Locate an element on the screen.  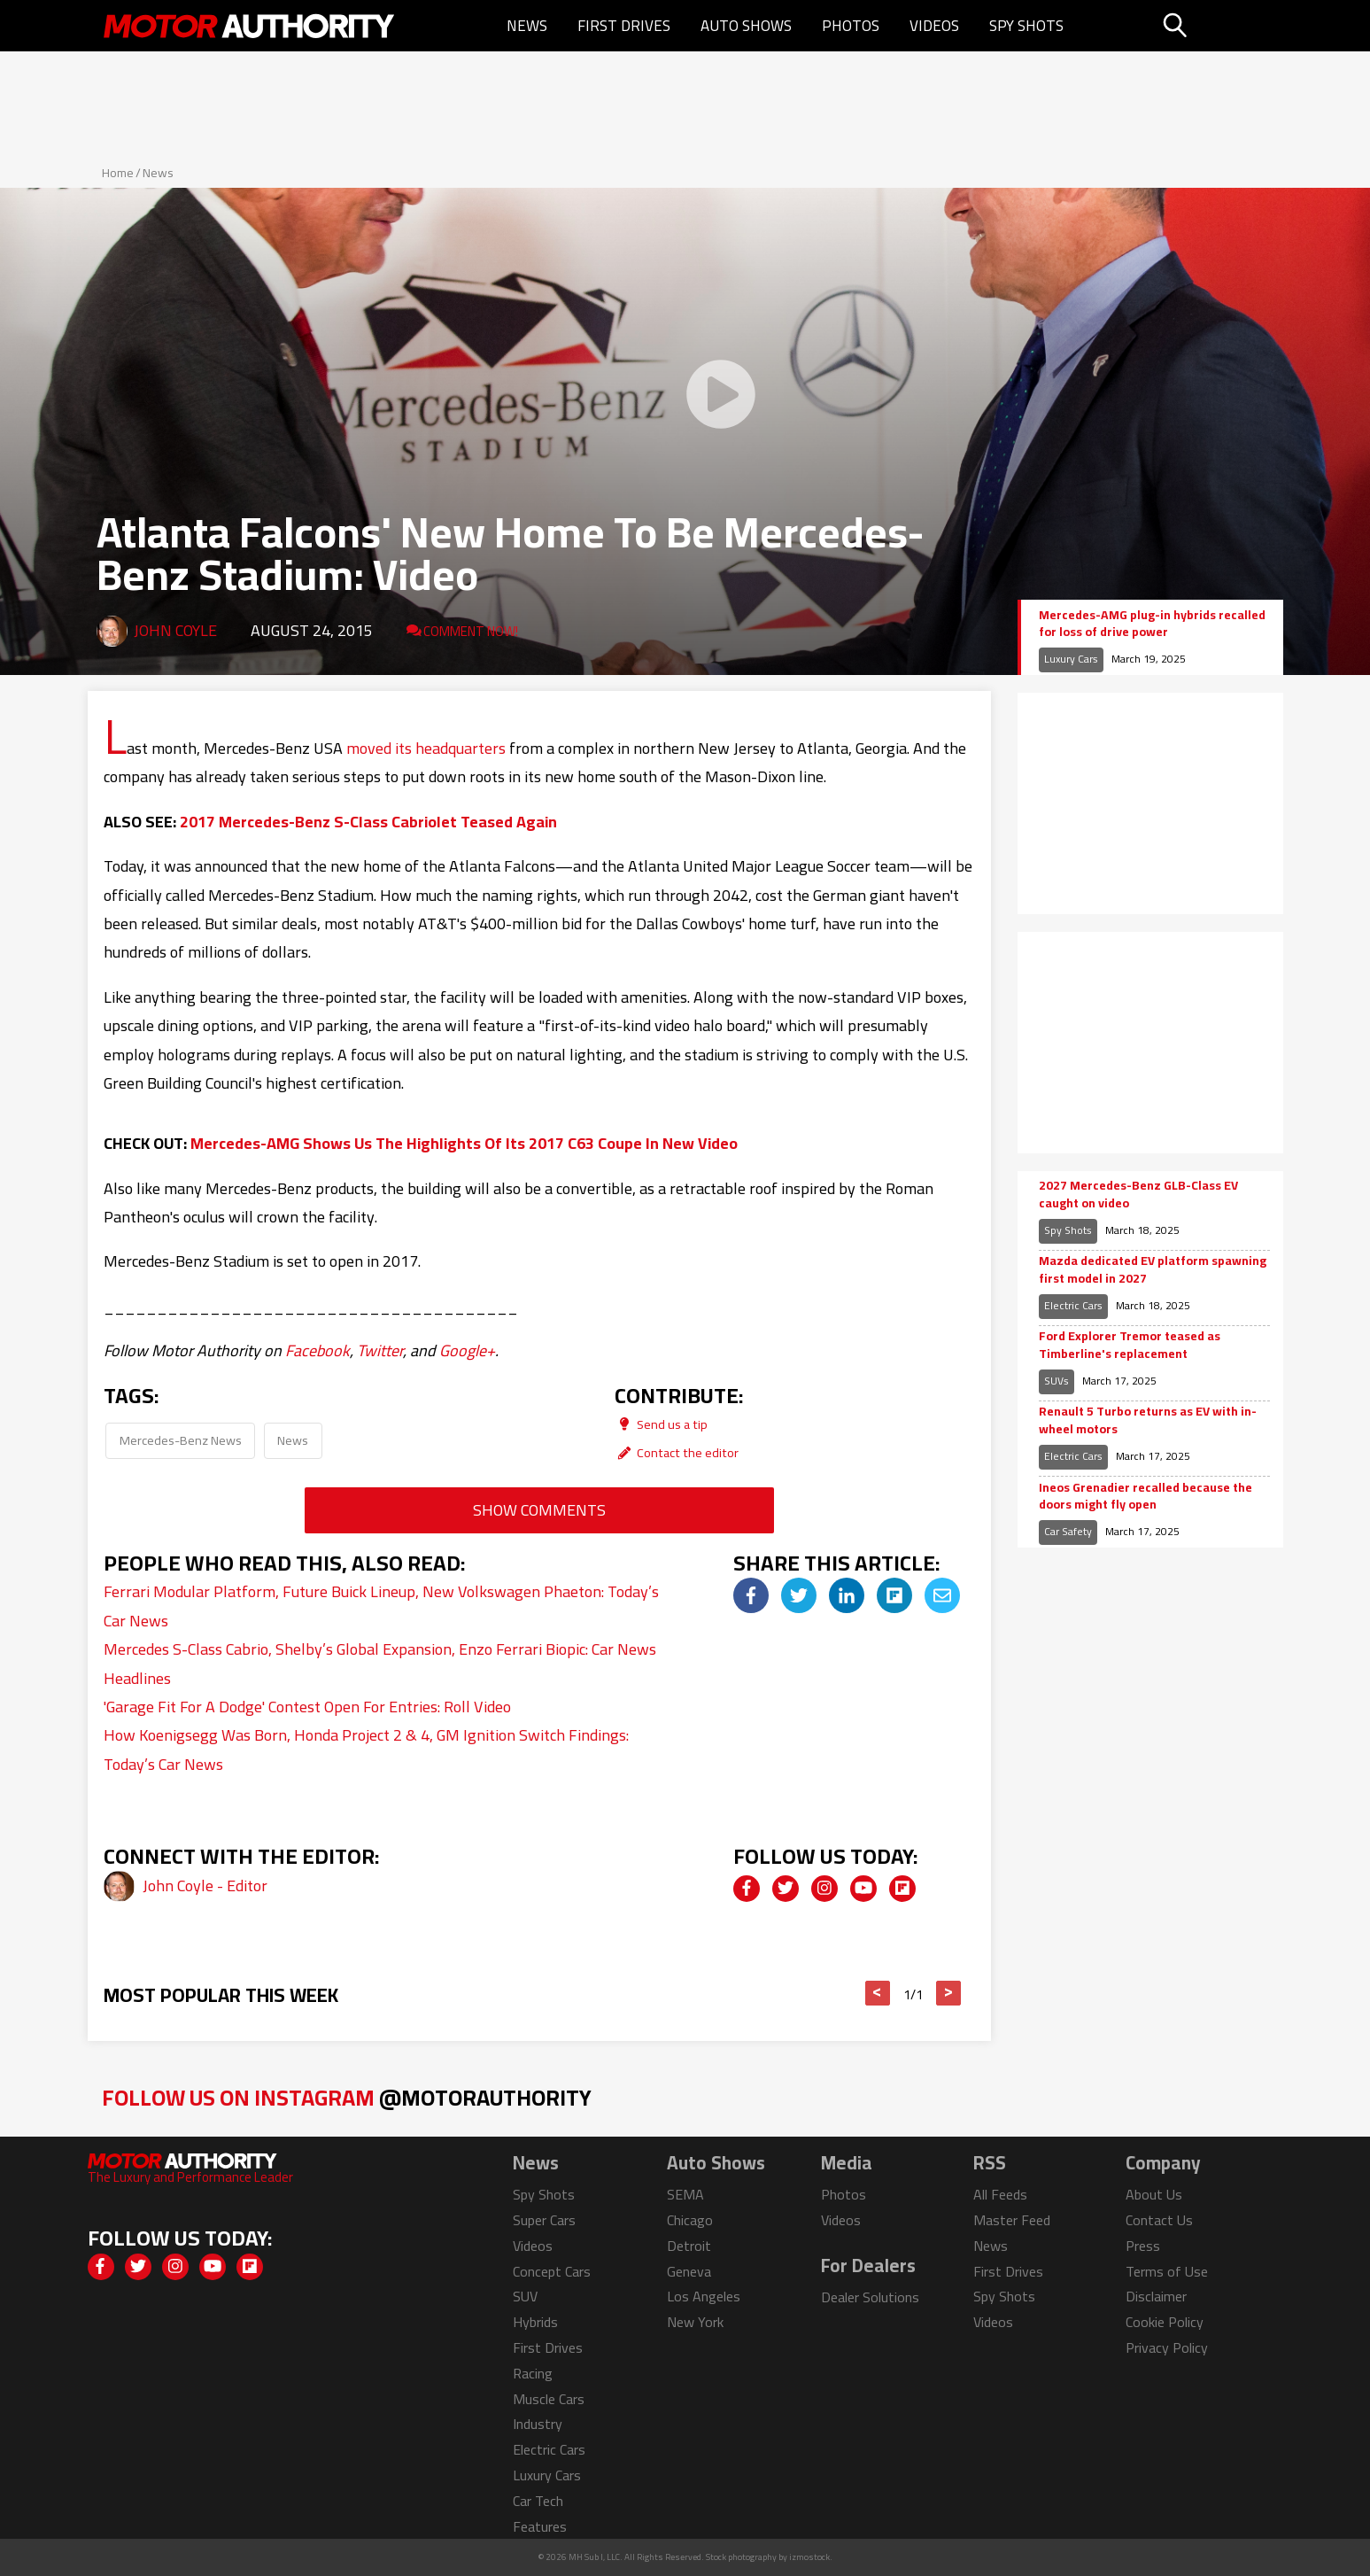
Twitter is located at coordinates (380, 1350).